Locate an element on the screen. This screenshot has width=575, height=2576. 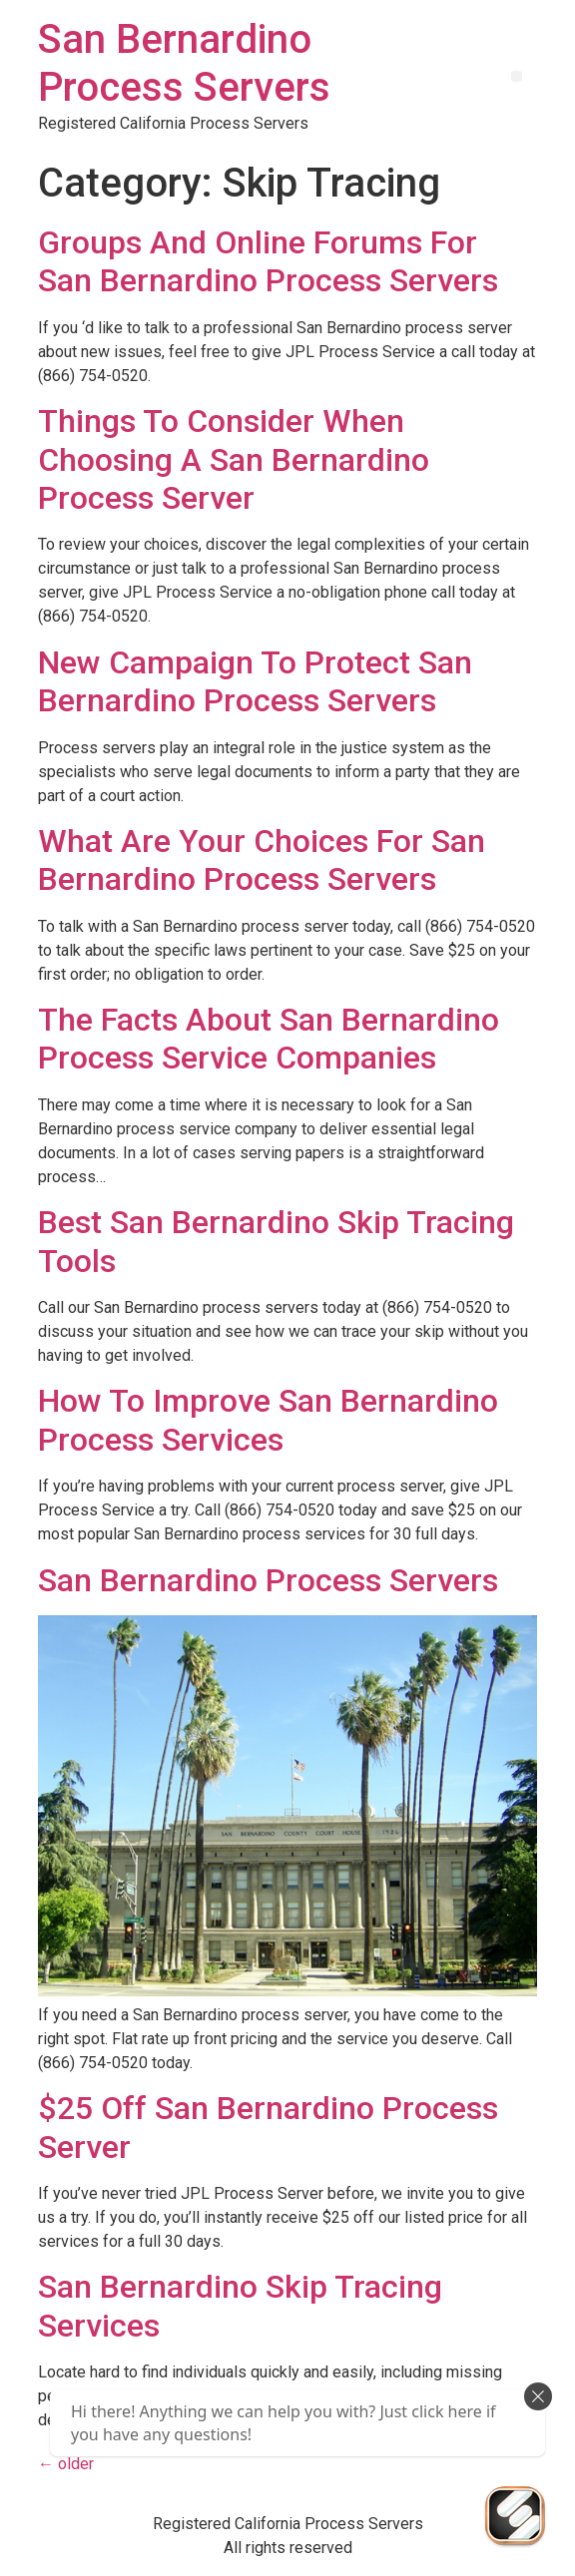
[button] is located at coordinates (516, 76).